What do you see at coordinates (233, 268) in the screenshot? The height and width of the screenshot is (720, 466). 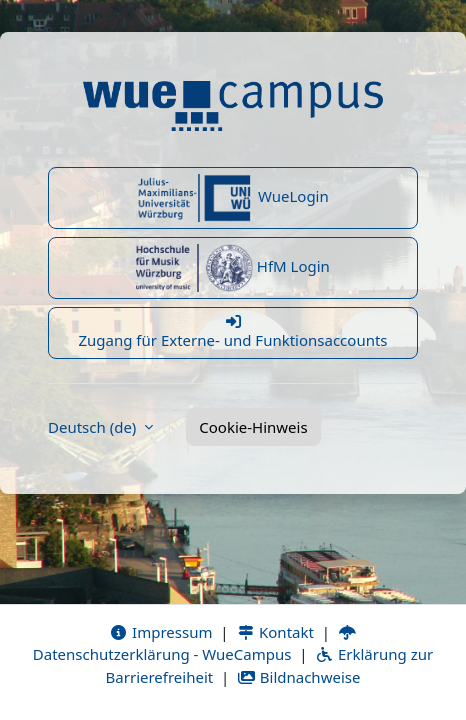 I see `HfM Login` at bounding box center [233, 268].